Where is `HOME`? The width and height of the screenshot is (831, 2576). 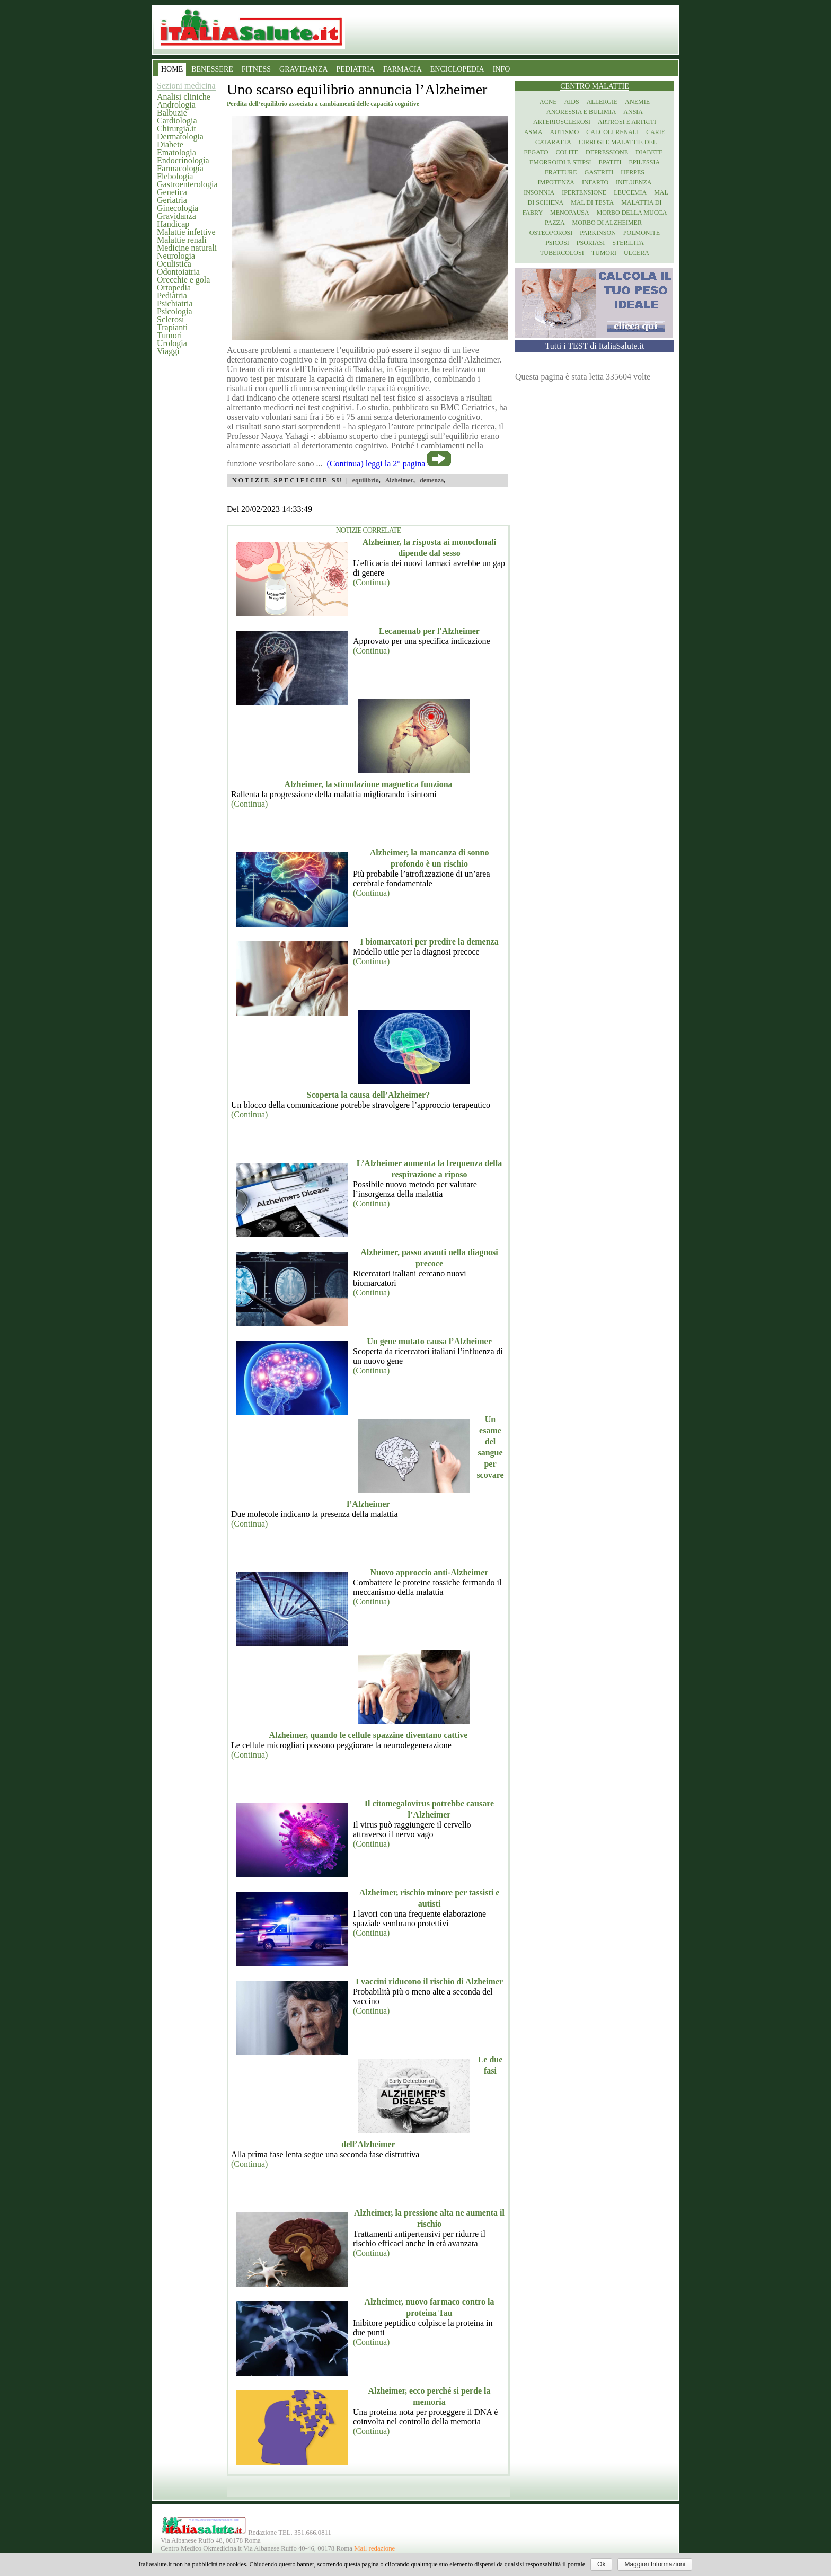 HOME is located at coordinates (172, 69).